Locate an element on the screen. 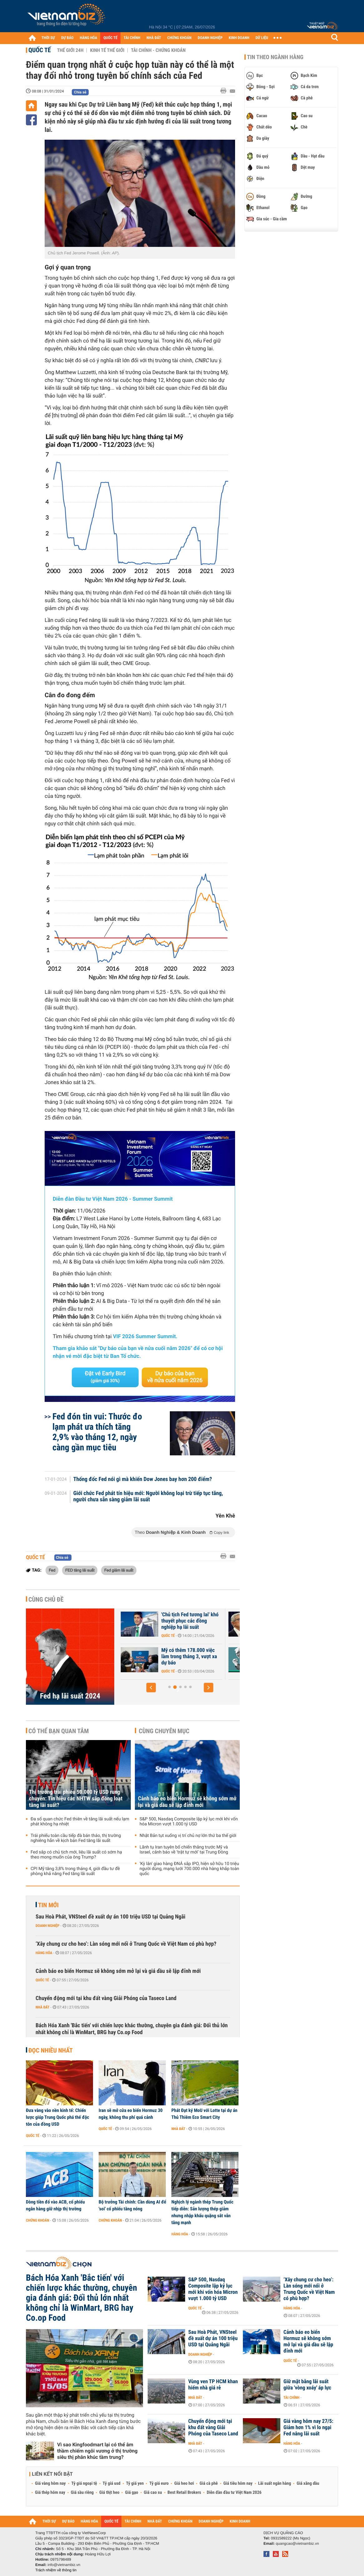 The image size is (364, 2576). FED tăng lãi suất is located at coordinates (80, 1570).